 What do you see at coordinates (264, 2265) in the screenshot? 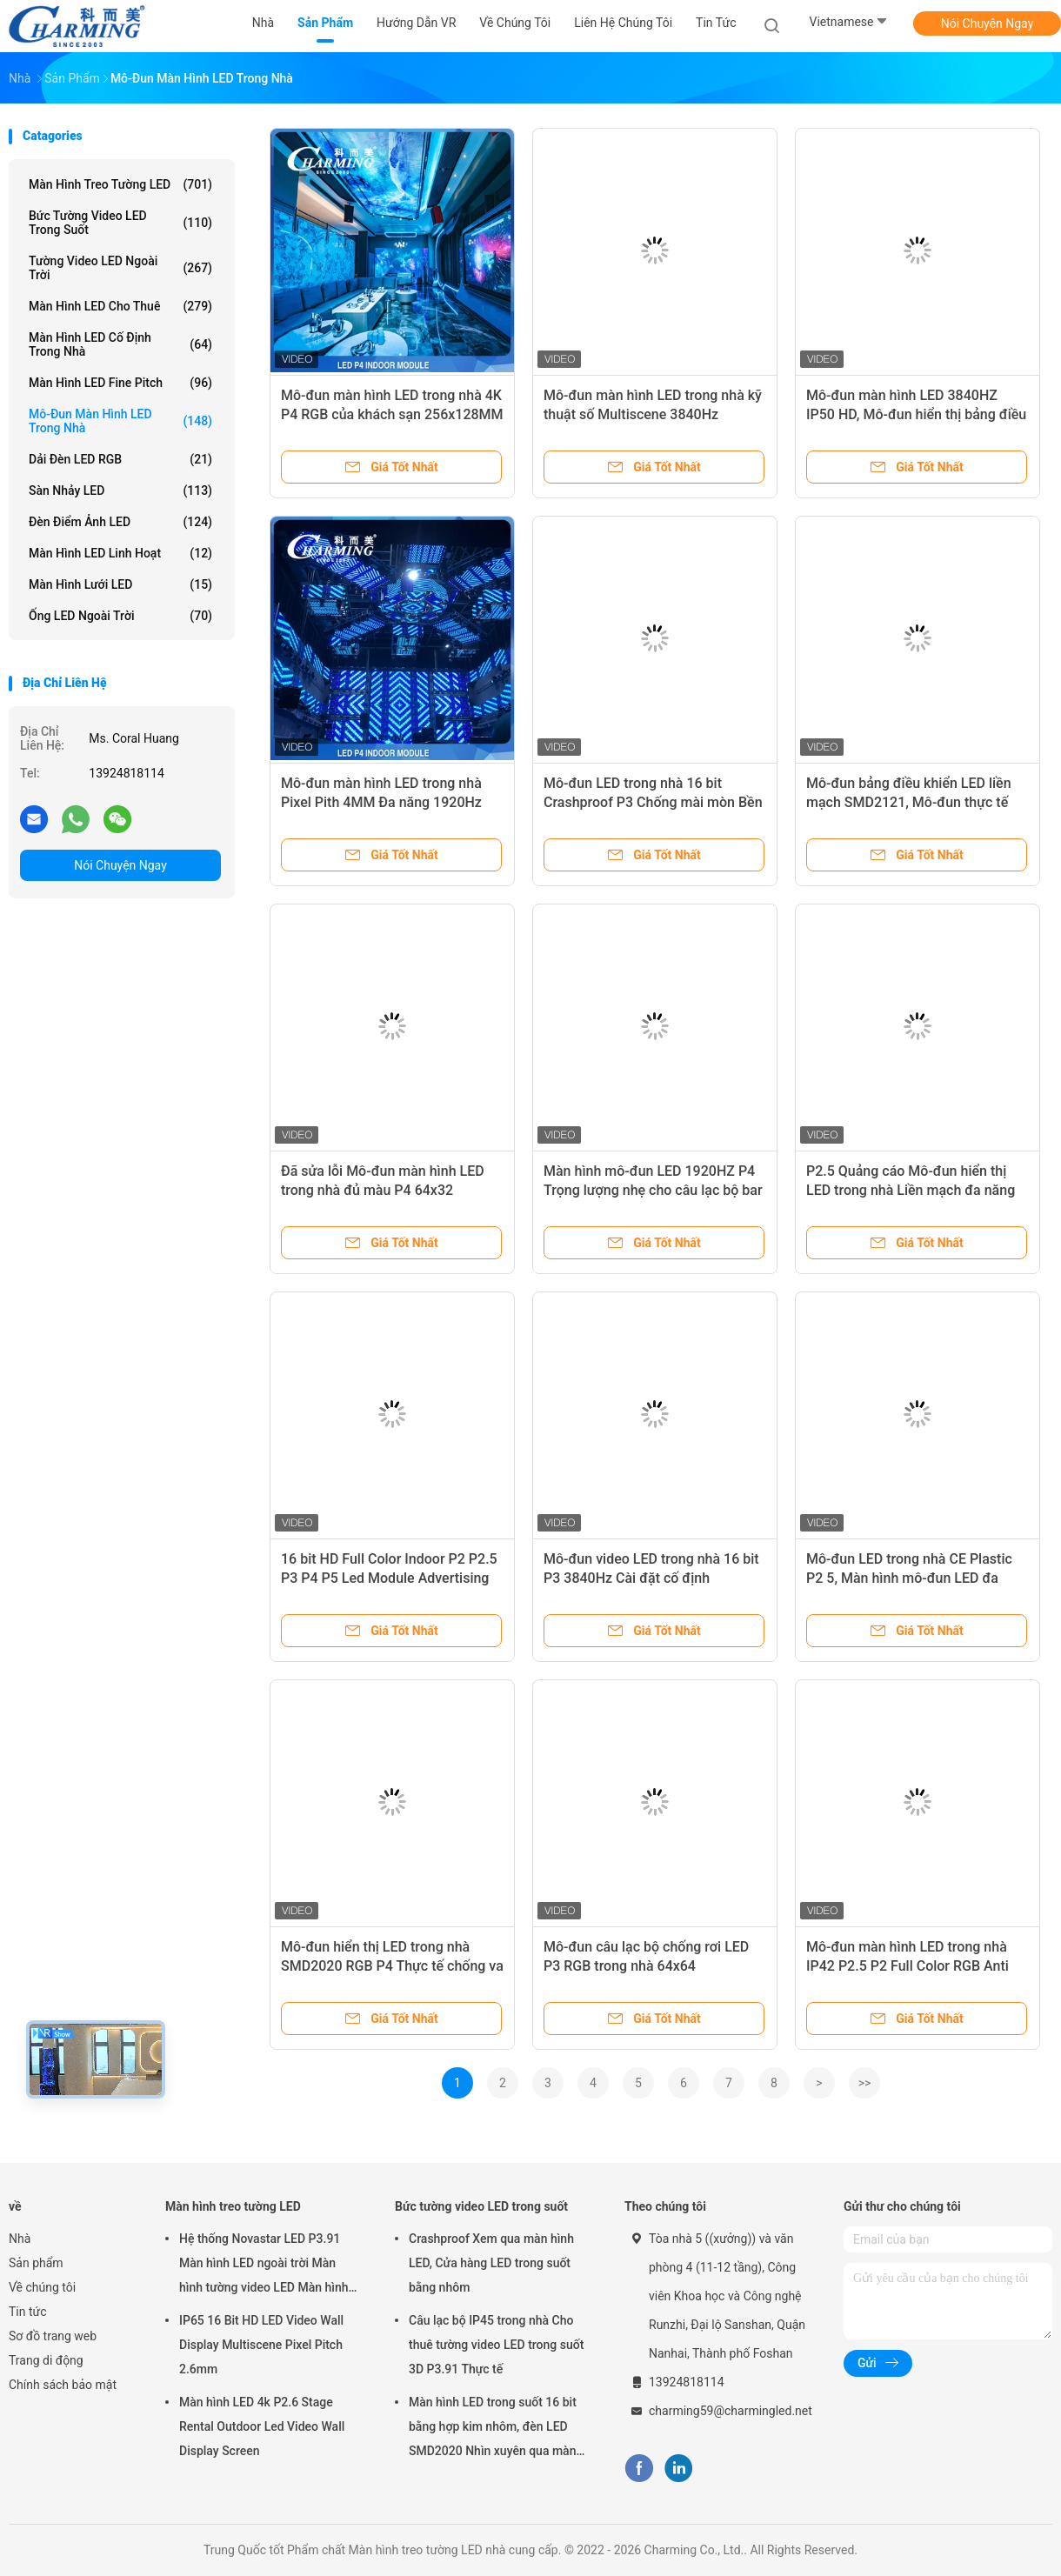
I see `Hệ thống Novastar LED P3.91 Màn hình LED ngoài trời Màn hình tường video LED Màn hình cho thuê` at bounding box center [264, 2265].